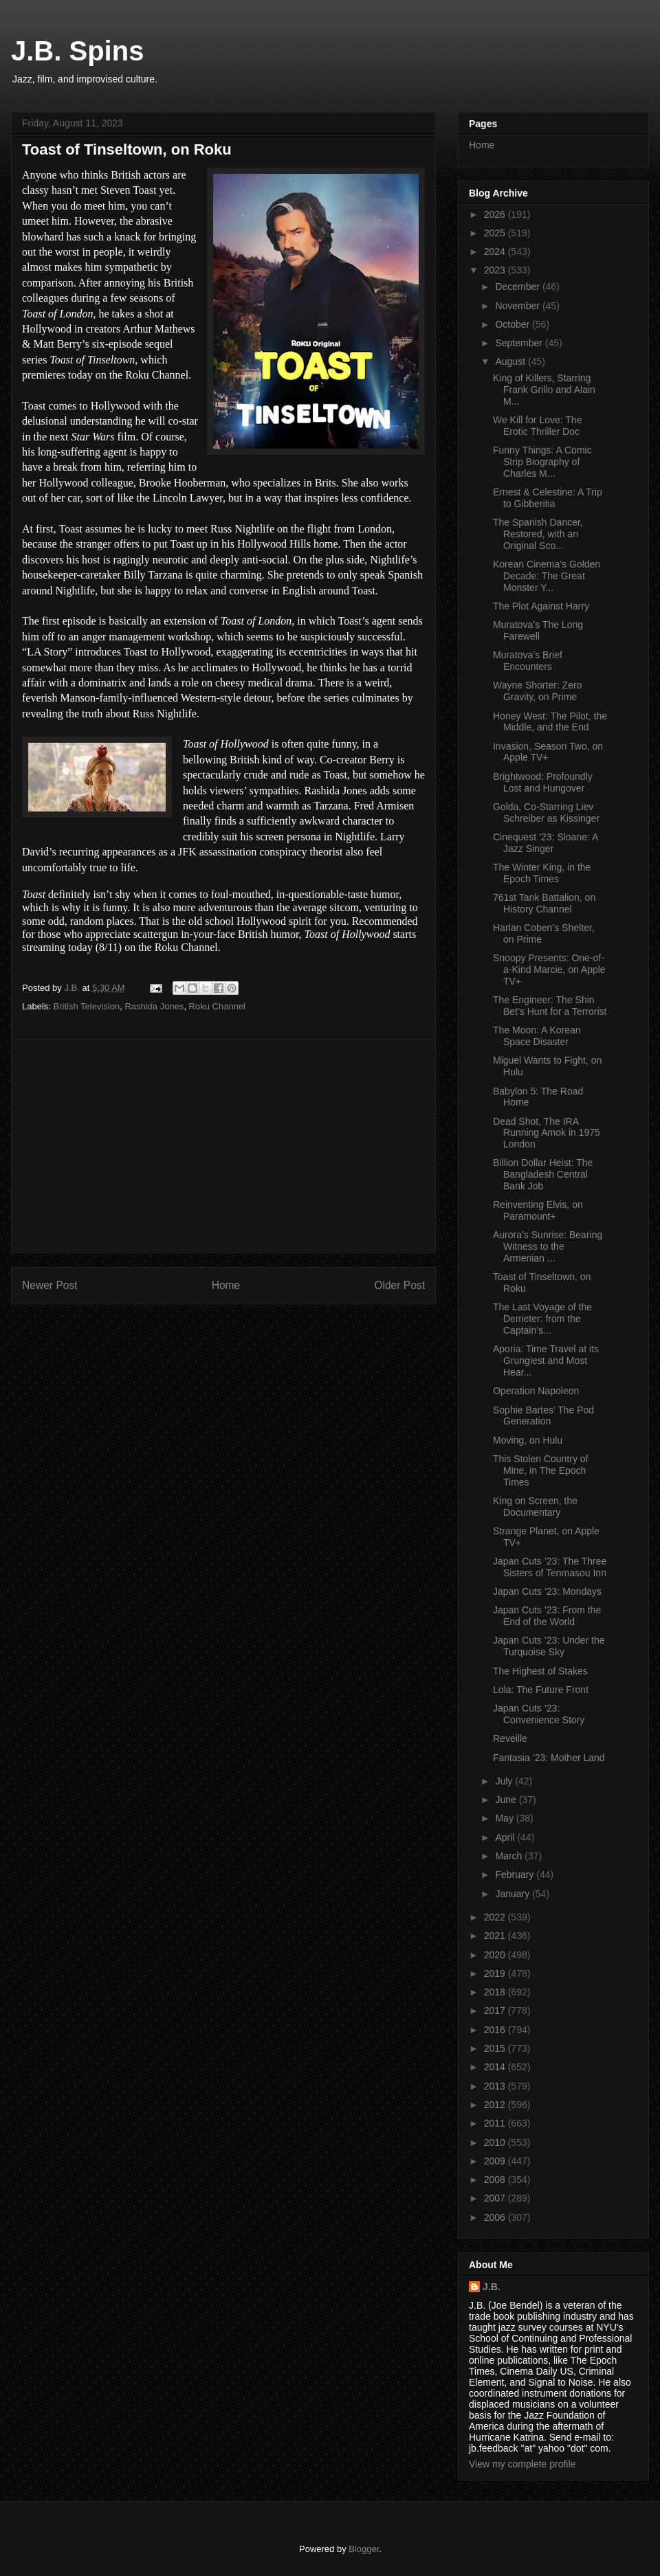 The height and width of the screenshot is (2576, 660). Describe the element at coordinates (496, 1935) in the screenshot. I see `2021` at that location.